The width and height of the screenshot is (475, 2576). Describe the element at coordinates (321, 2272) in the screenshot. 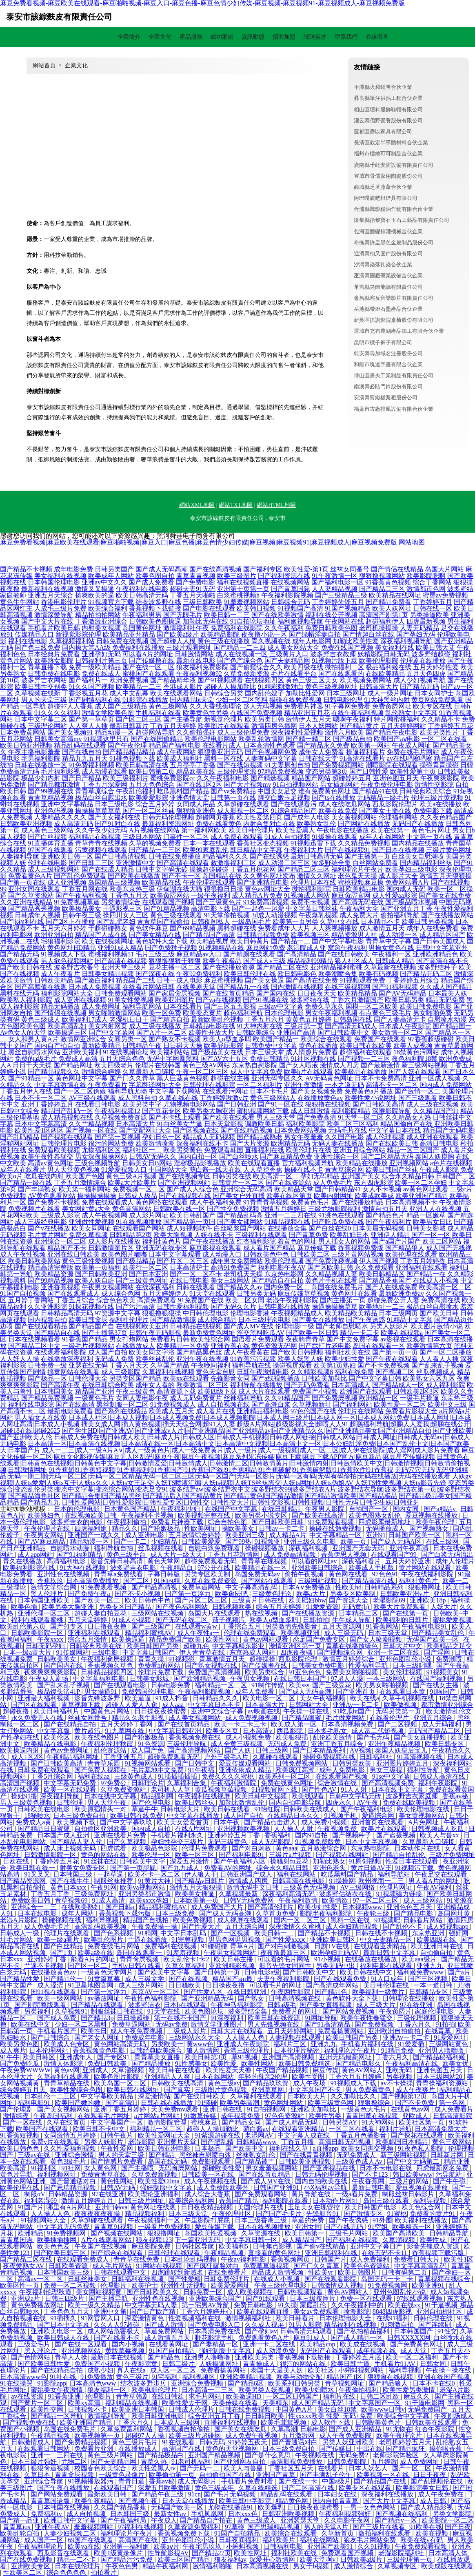

I see `性欧美vr` at that location.